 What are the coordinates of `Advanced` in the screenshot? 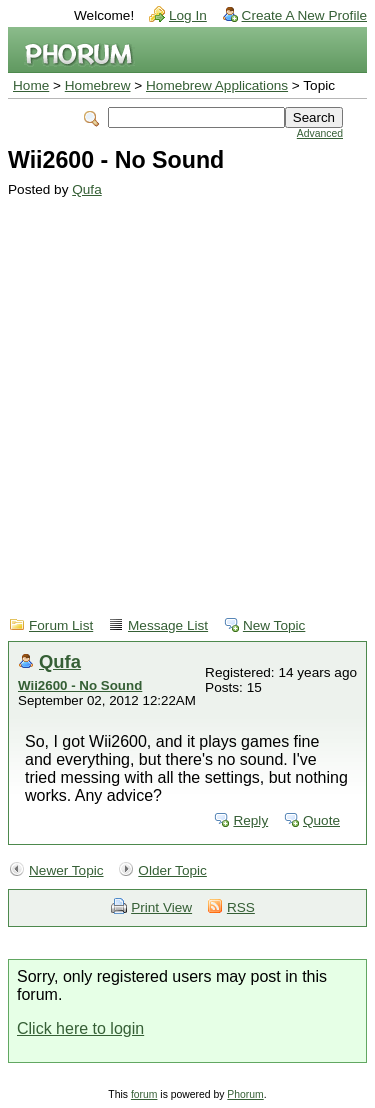 It's located at (320, 133).